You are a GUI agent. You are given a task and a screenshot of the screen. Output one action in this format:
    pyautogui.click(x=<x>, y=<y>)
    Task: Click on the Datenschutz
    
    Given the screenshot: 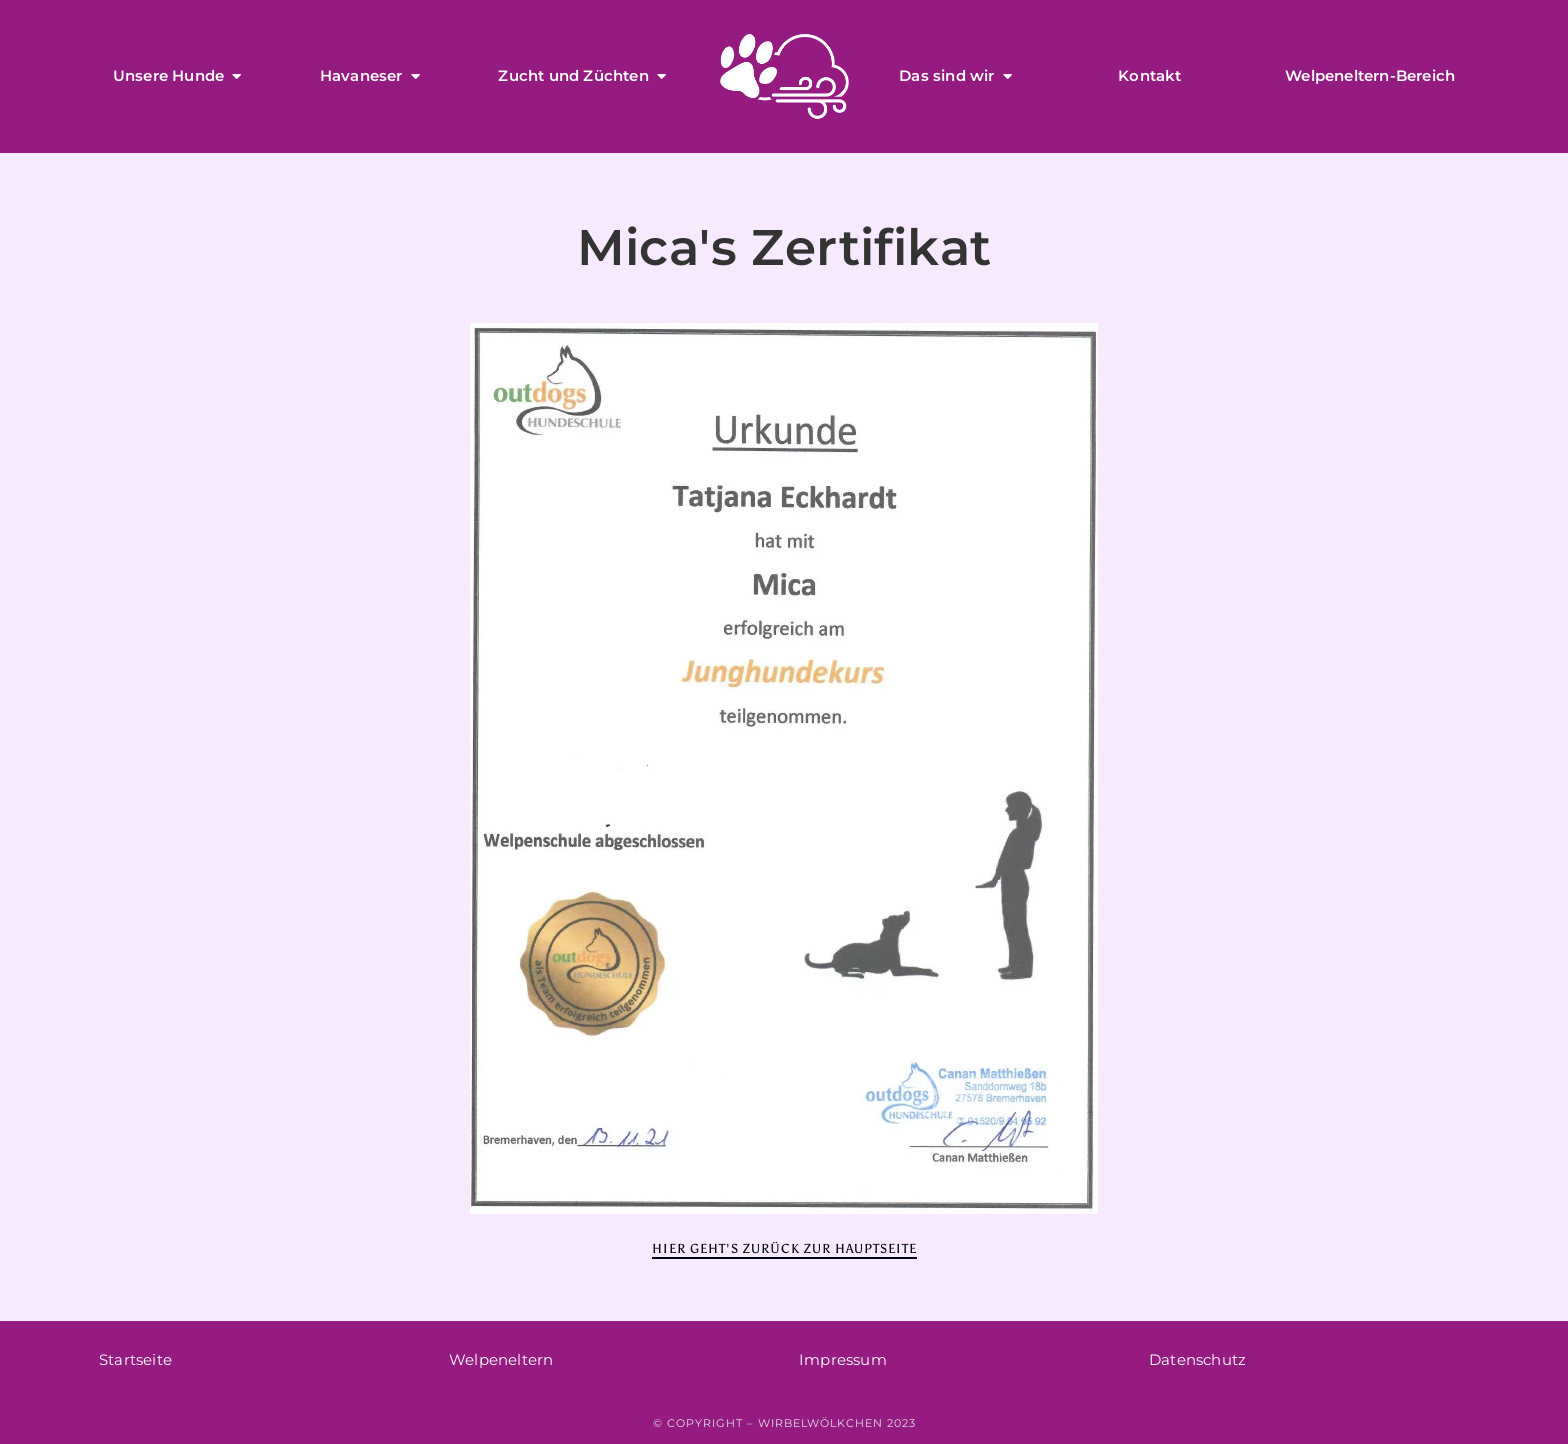 What is the action you would take?
    pyautogui.click(x=1197, y=1359)
    